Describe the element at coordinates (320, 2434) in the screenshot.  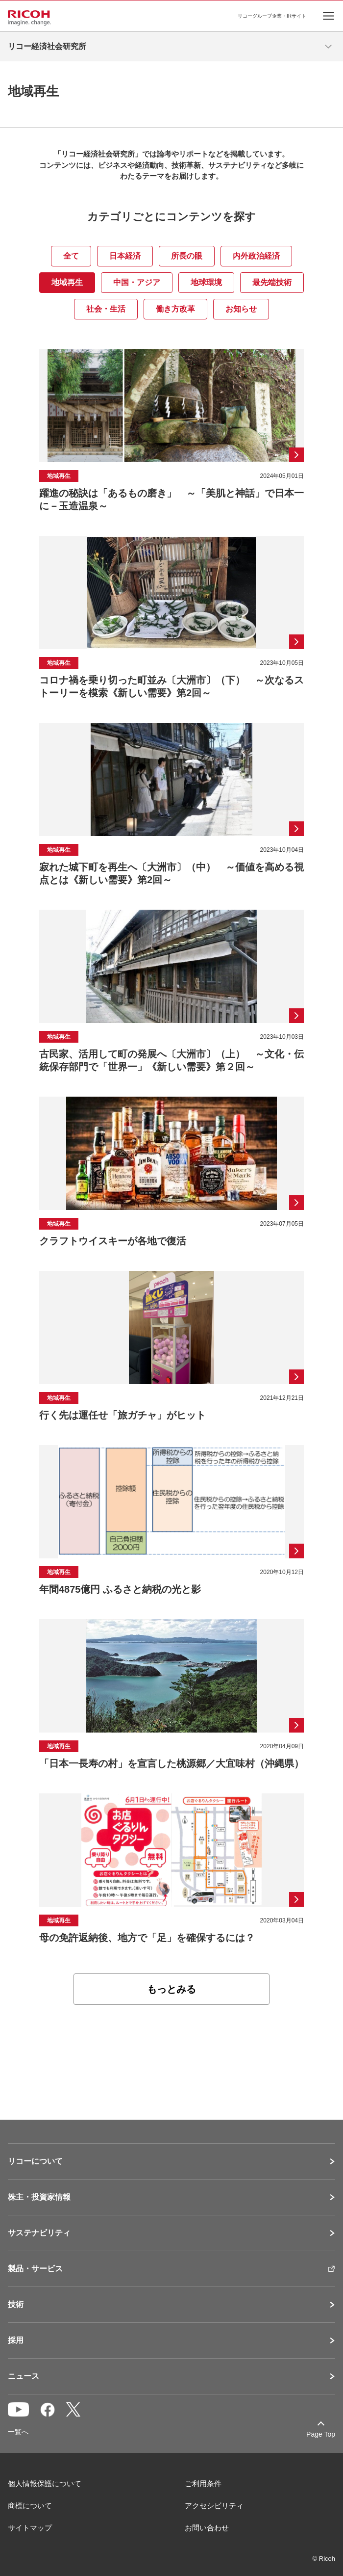
I see `Page Top` at that location.